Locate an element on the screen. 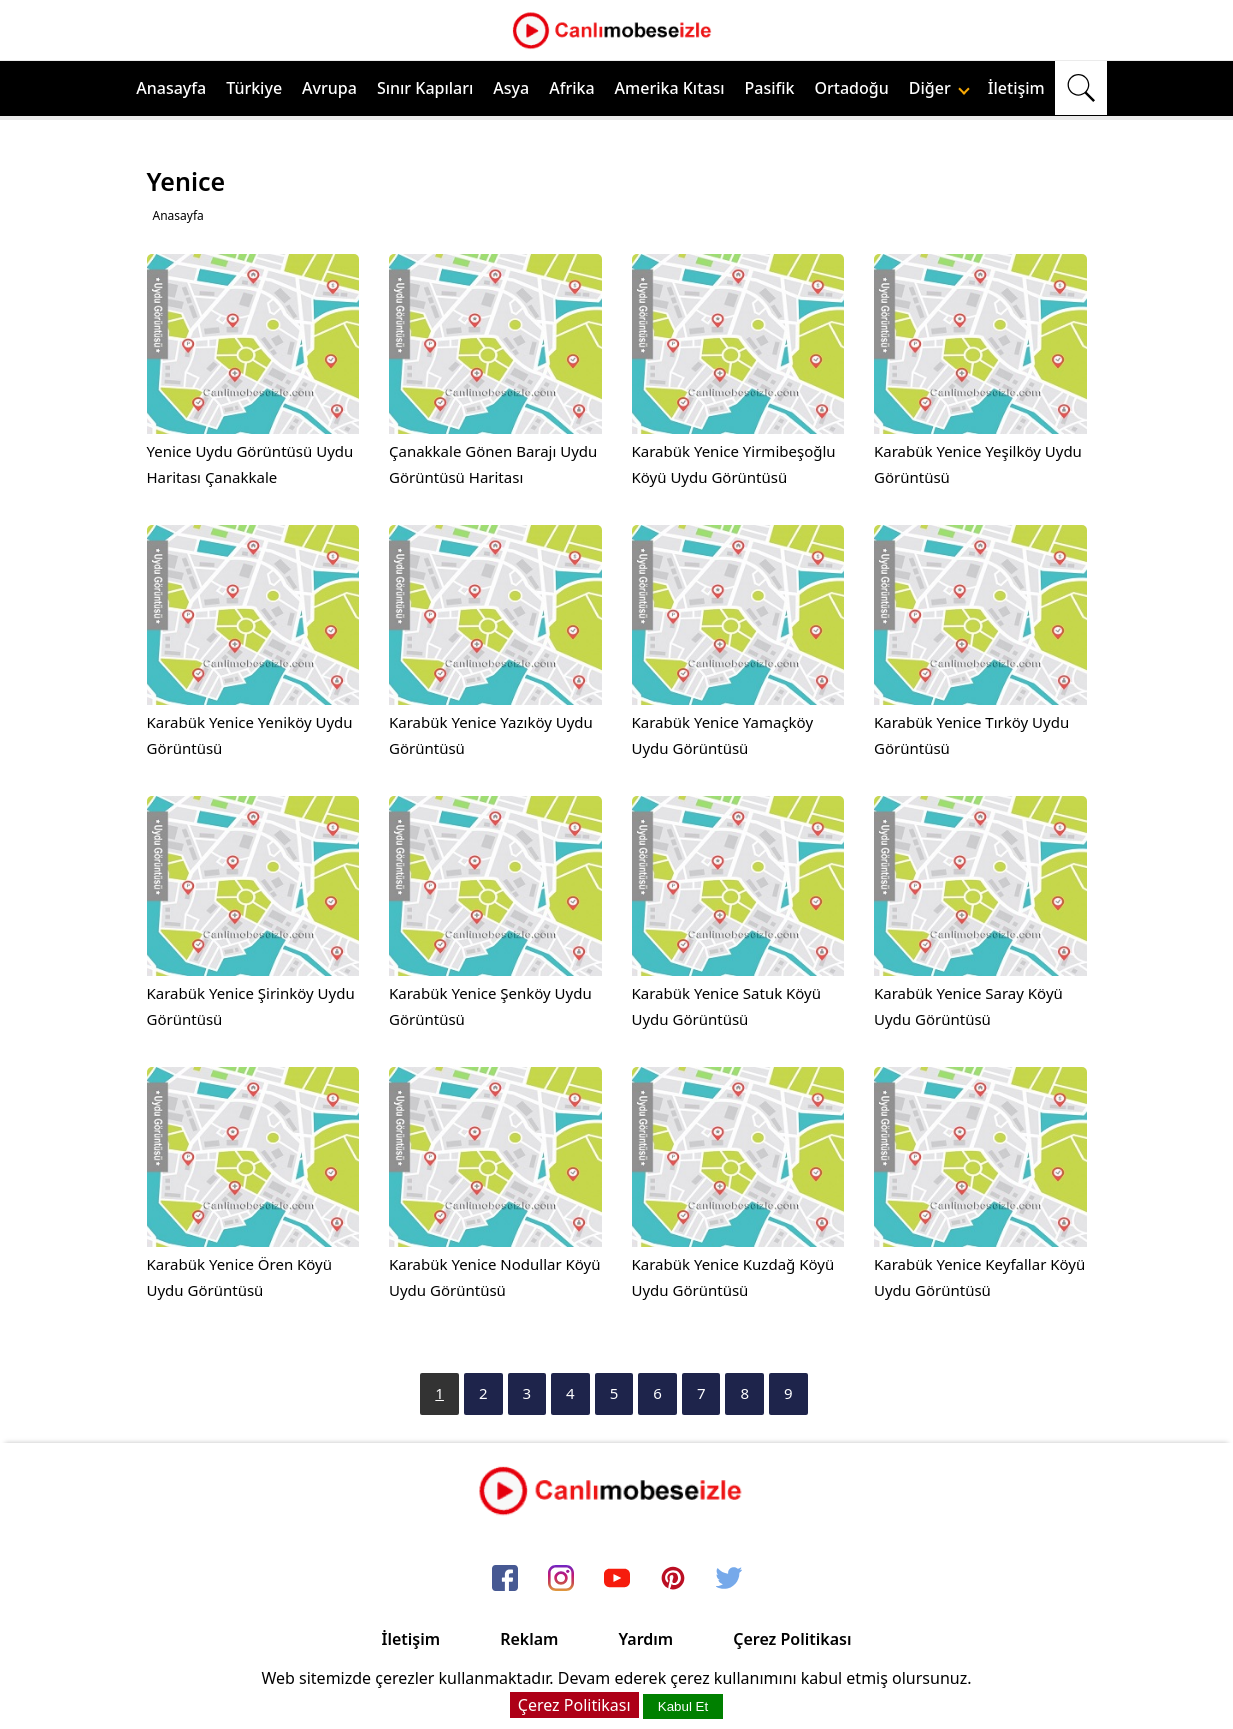 The image size is (1233, 1729). [instagram] is located at coordinates (561, 1579).